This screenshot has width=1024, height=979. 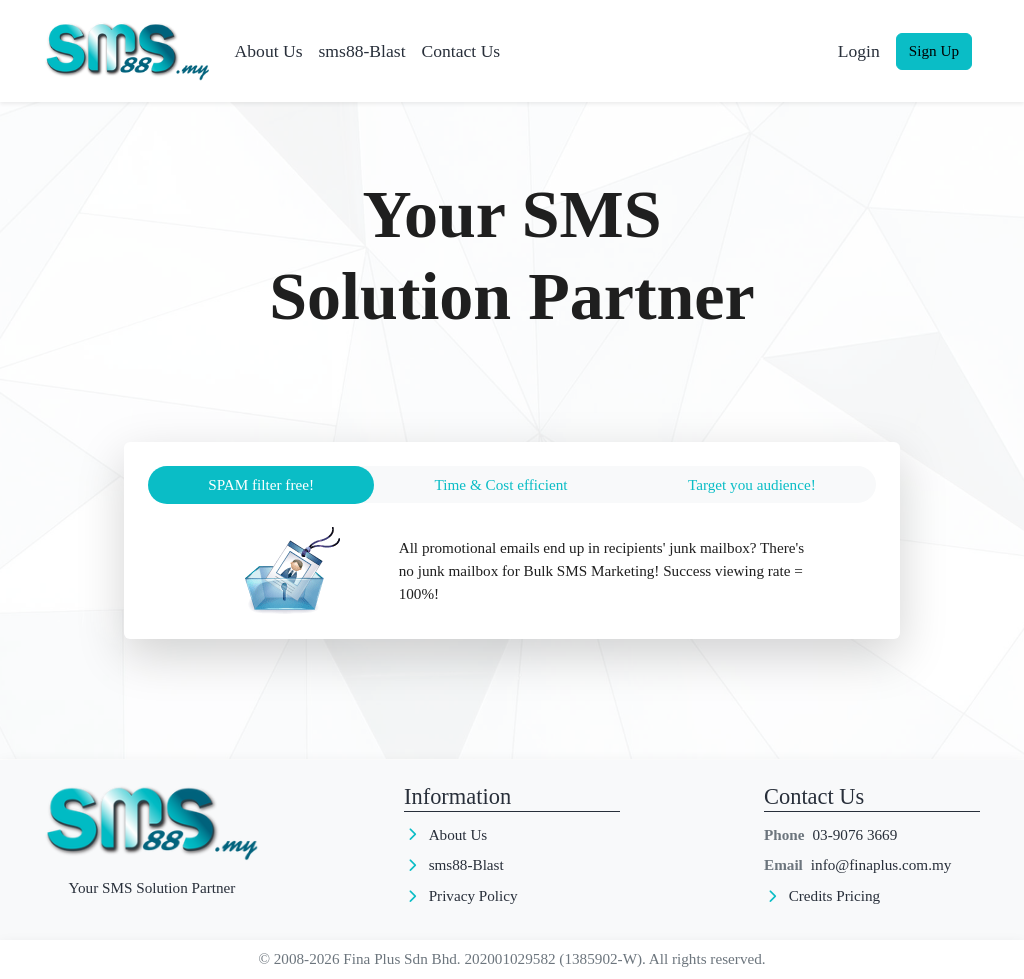 What do you see at coordinates (934, 50) in the screenshot?
I see `Sign Up` at bounding box center [934, 50].